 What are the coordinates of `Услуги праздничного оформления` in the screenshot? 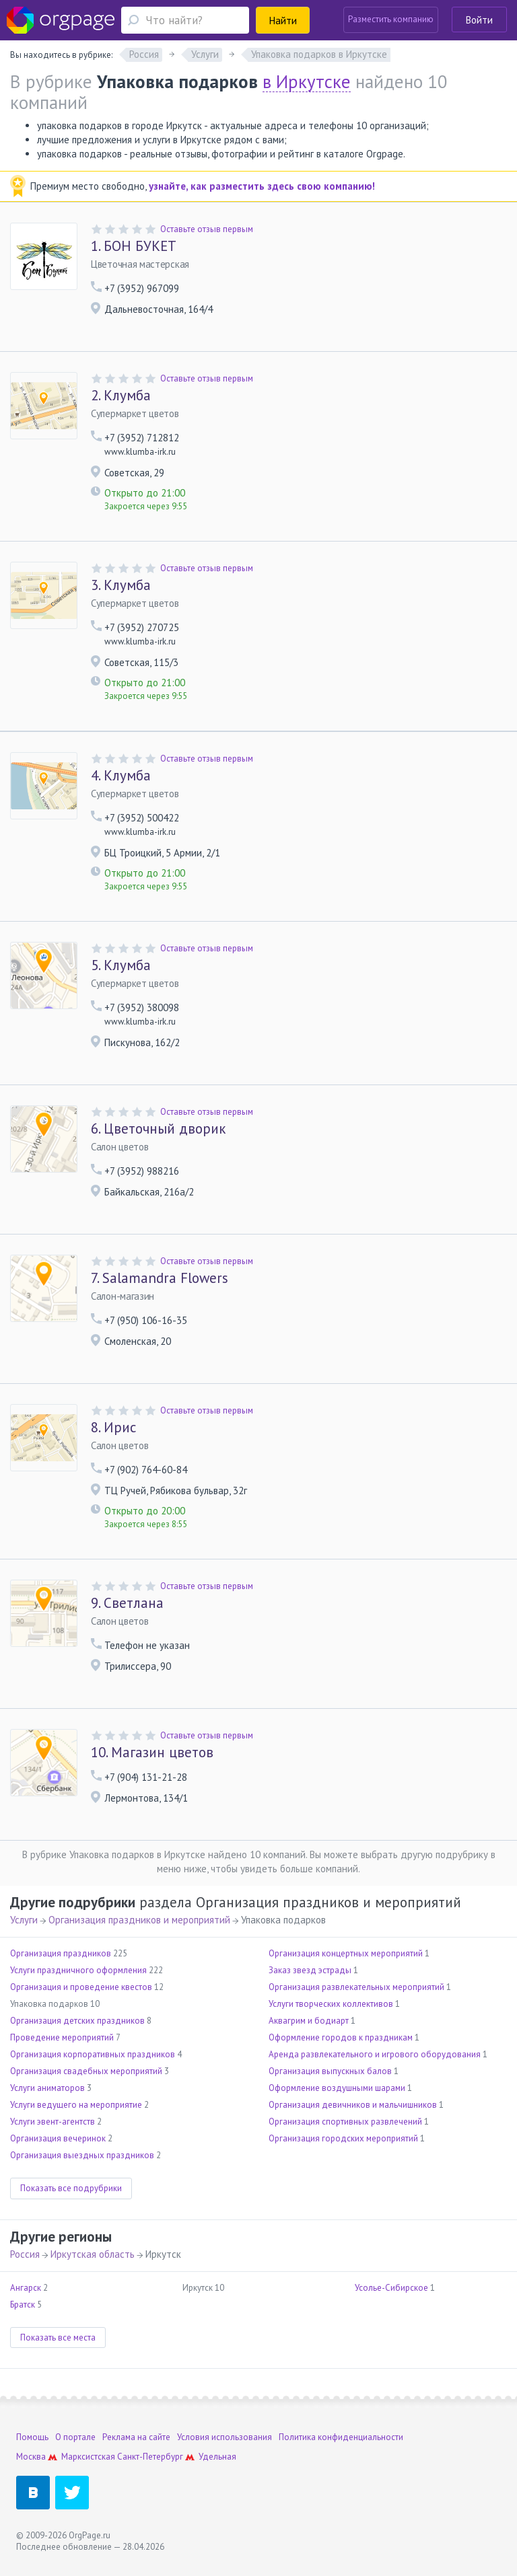 It's located at (78, 1970).